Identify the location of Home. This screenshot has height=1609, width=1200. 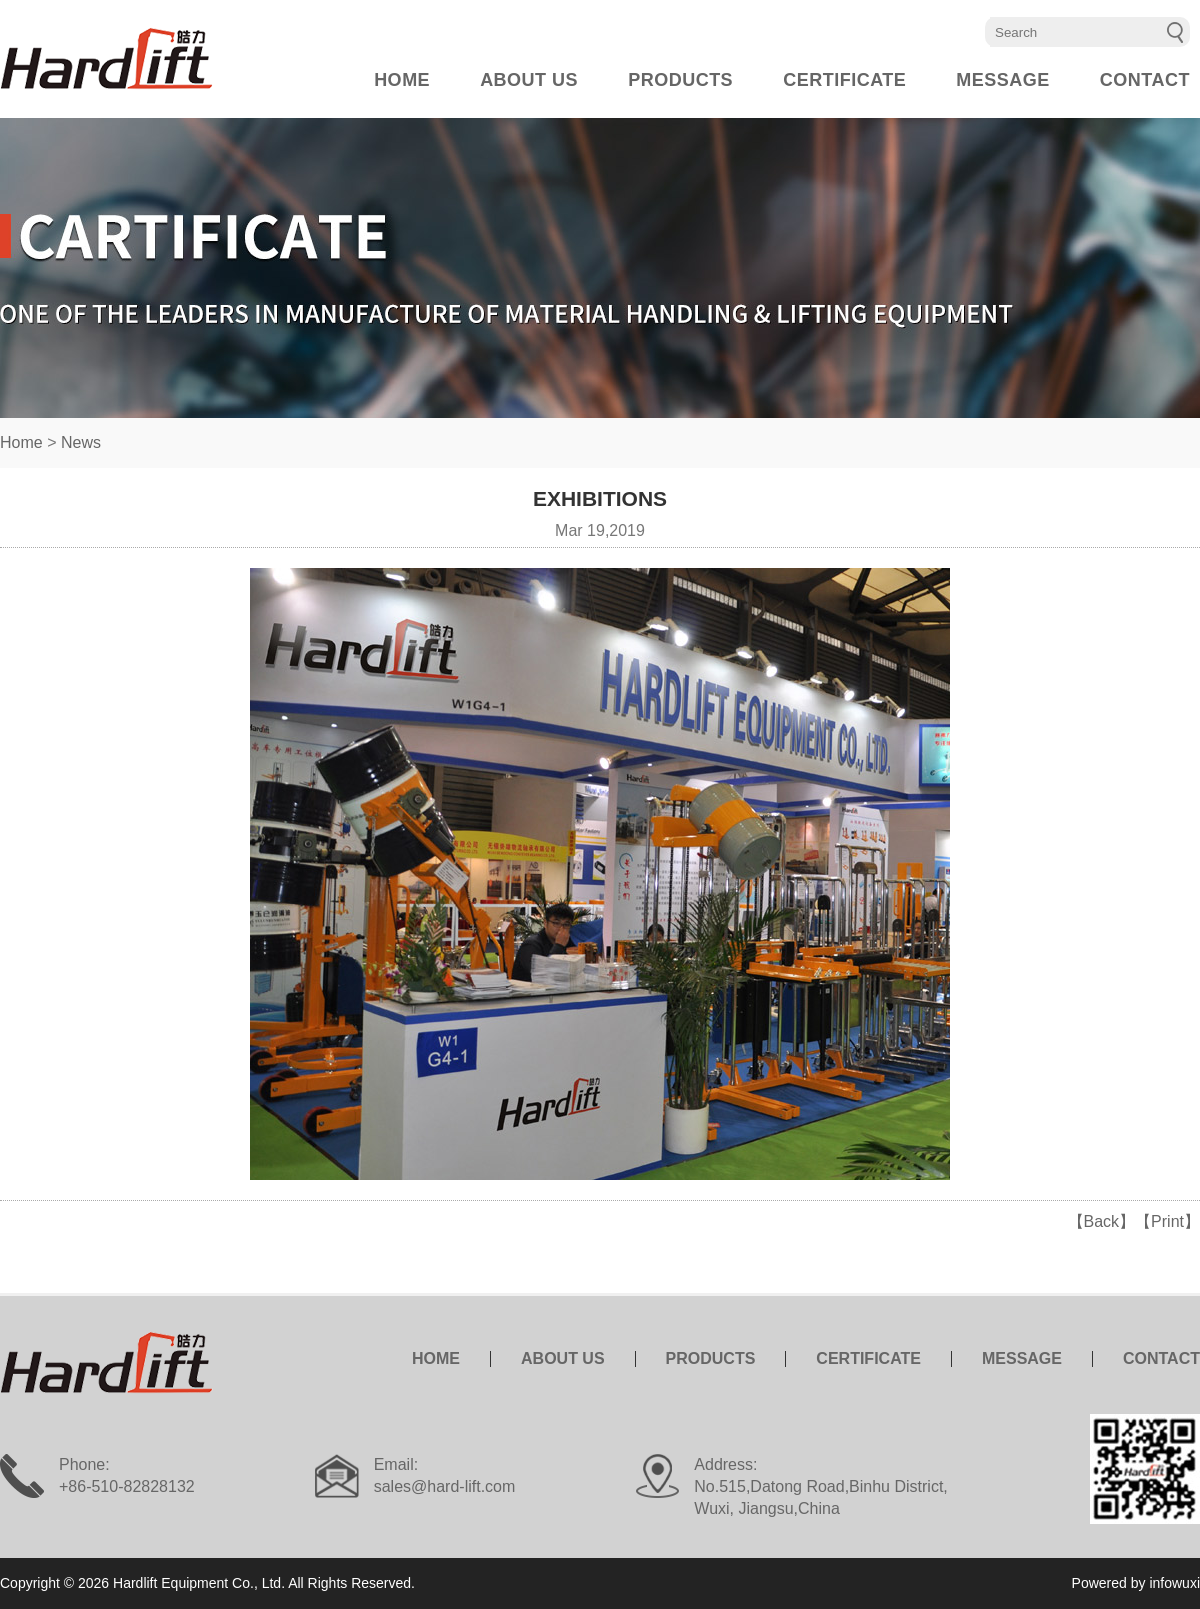
(21, 442).